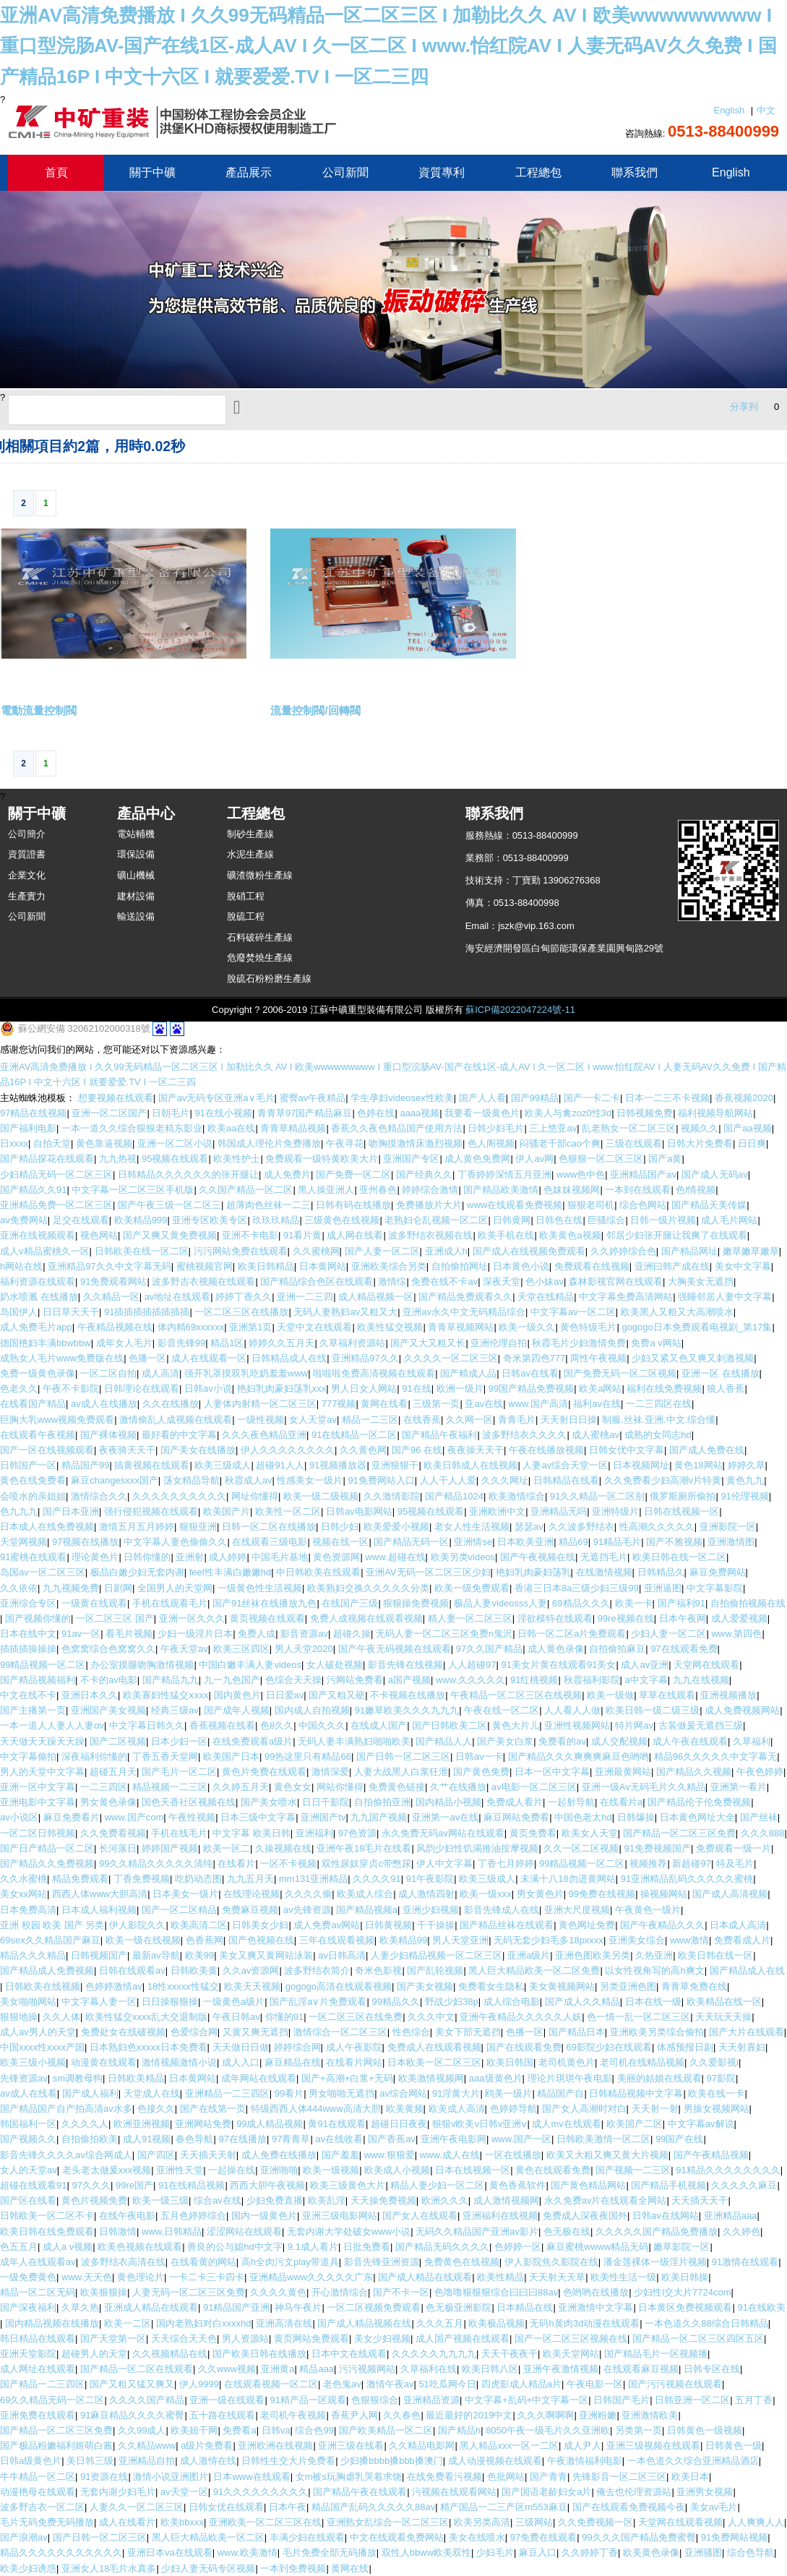 This screenshot has height=2576, width=787. What do you see at coordinates (684, 2277) in the screenshot?
I see `欧美日韩操` at bounding box center [684, 2277].